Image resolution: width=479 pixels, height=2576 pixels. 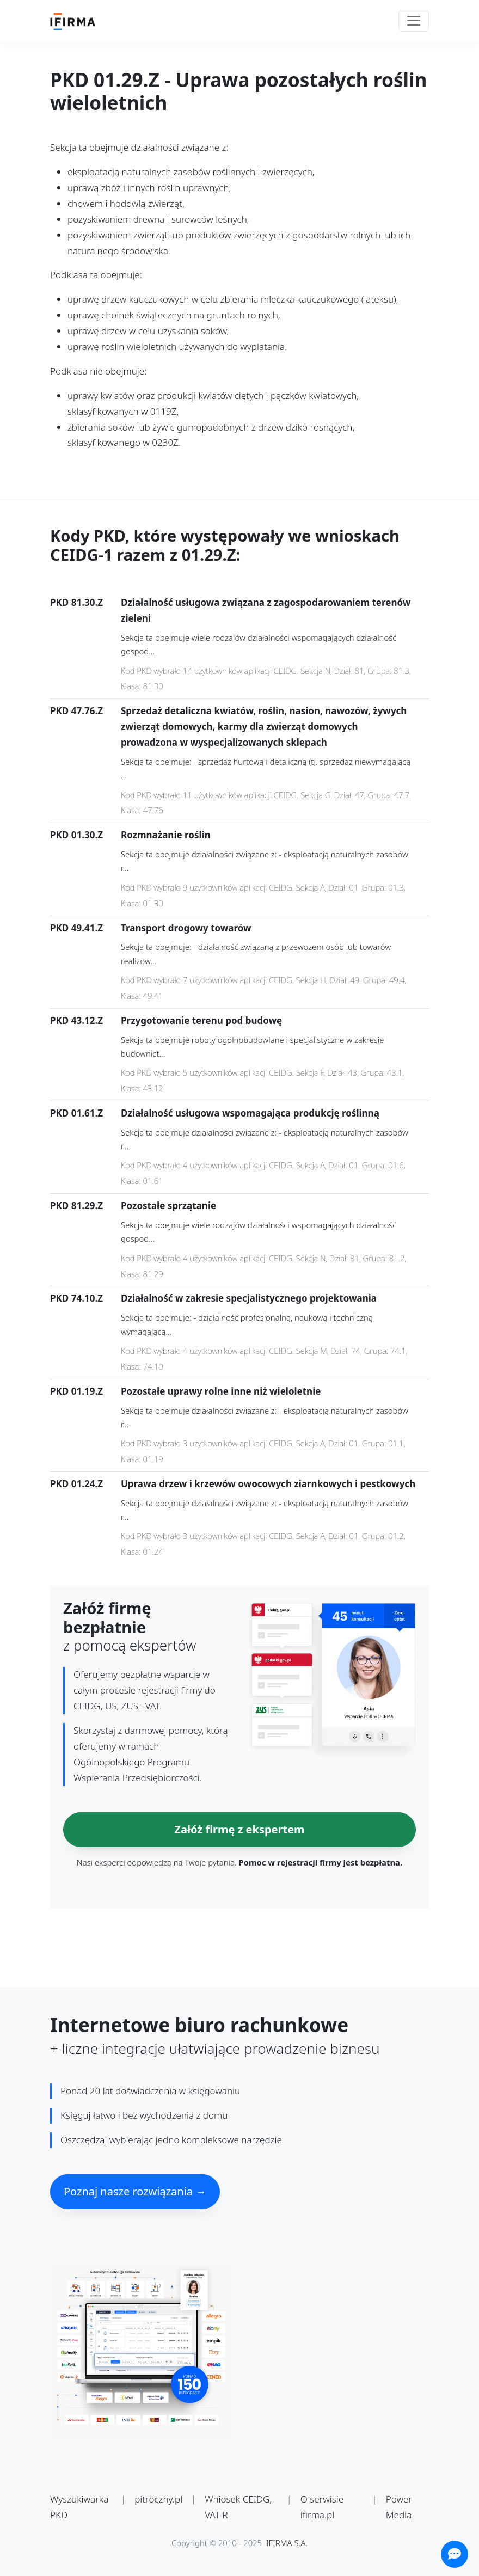 I want to click on Uprawa drzew i krzewów owocowych ziarnkowych i pestkowych, so click(x=268, y=1483).